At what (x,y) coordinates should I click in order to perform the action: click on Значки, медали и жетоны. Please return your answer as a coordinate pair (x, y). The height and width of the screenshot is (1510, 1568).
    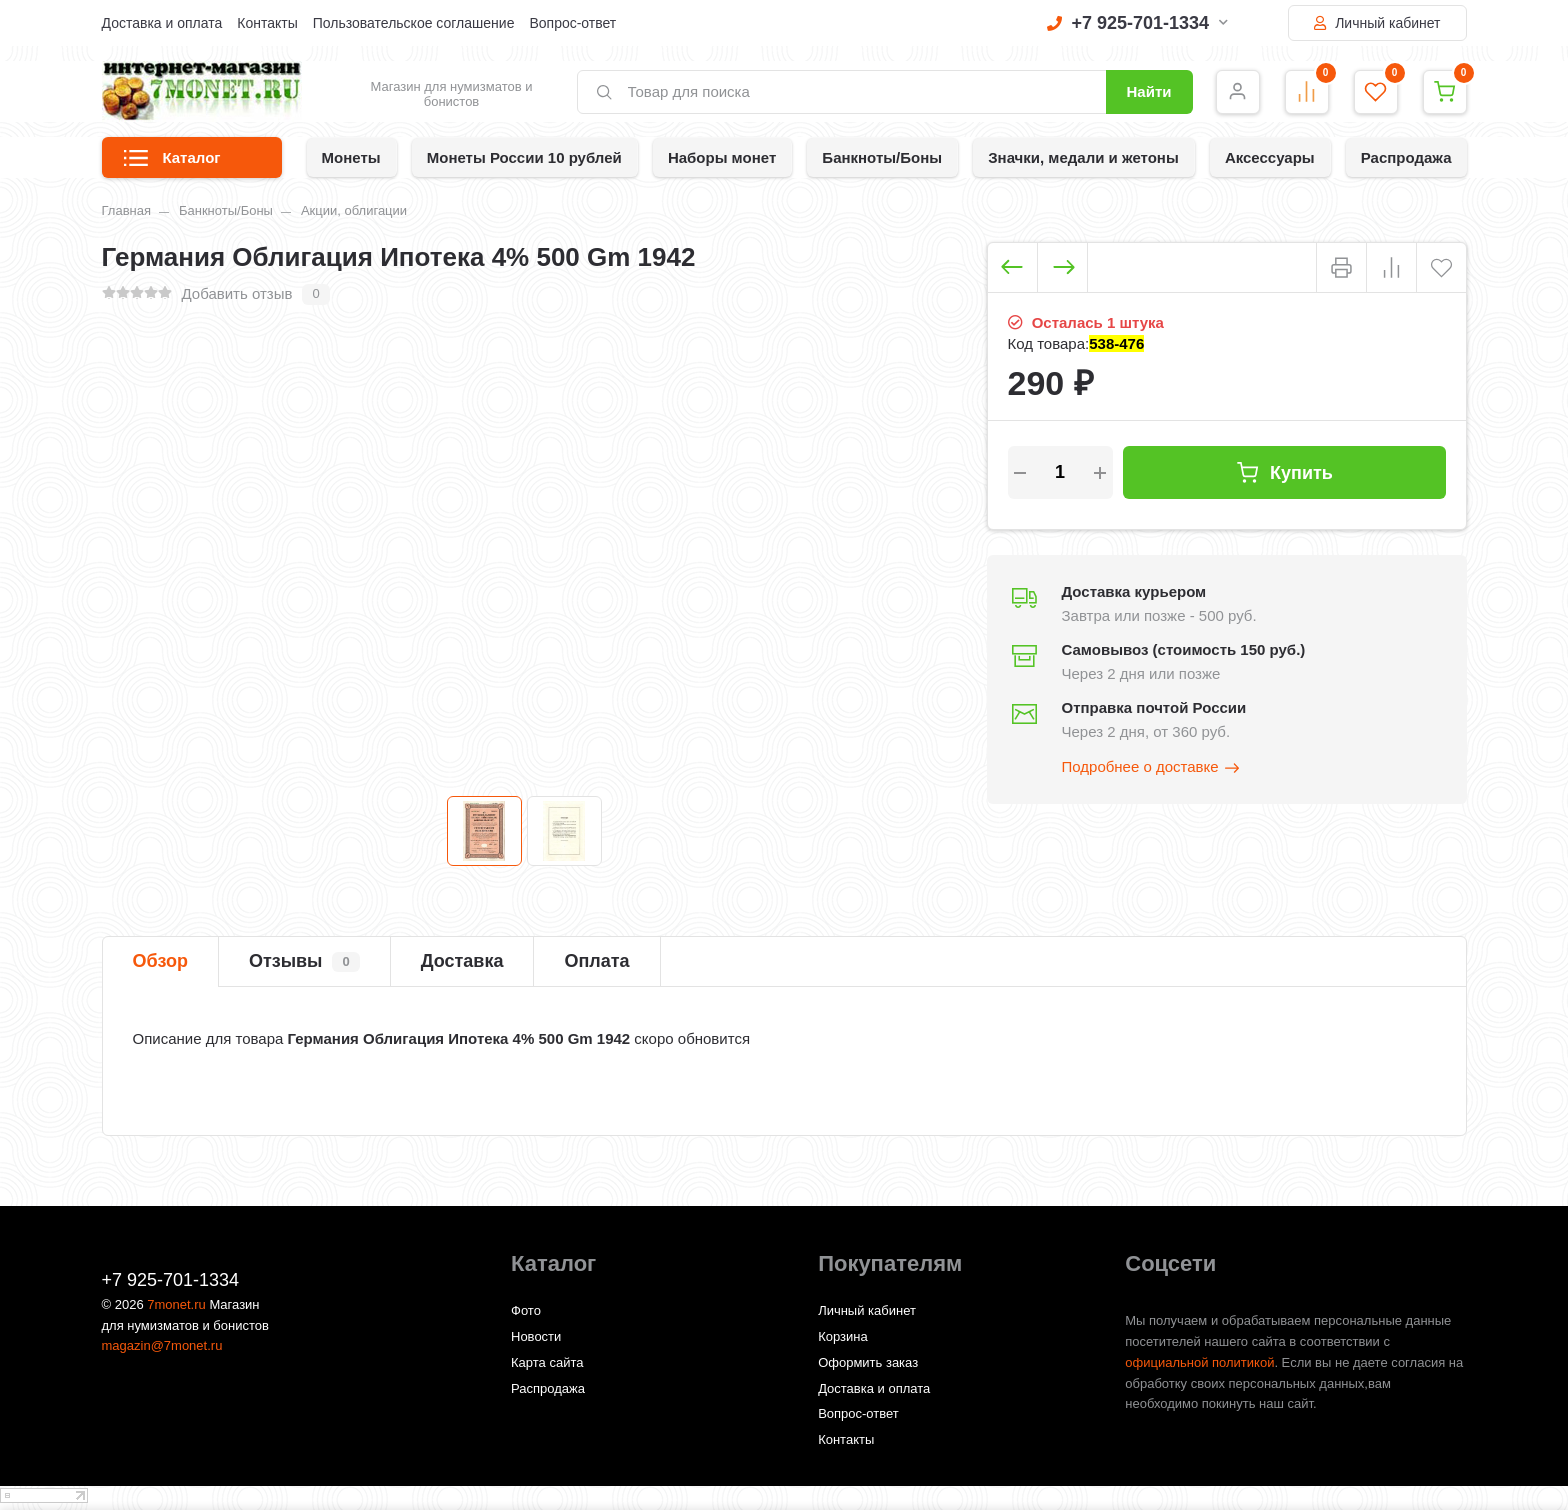
    Looking at the image, I should click on (1083, 157).